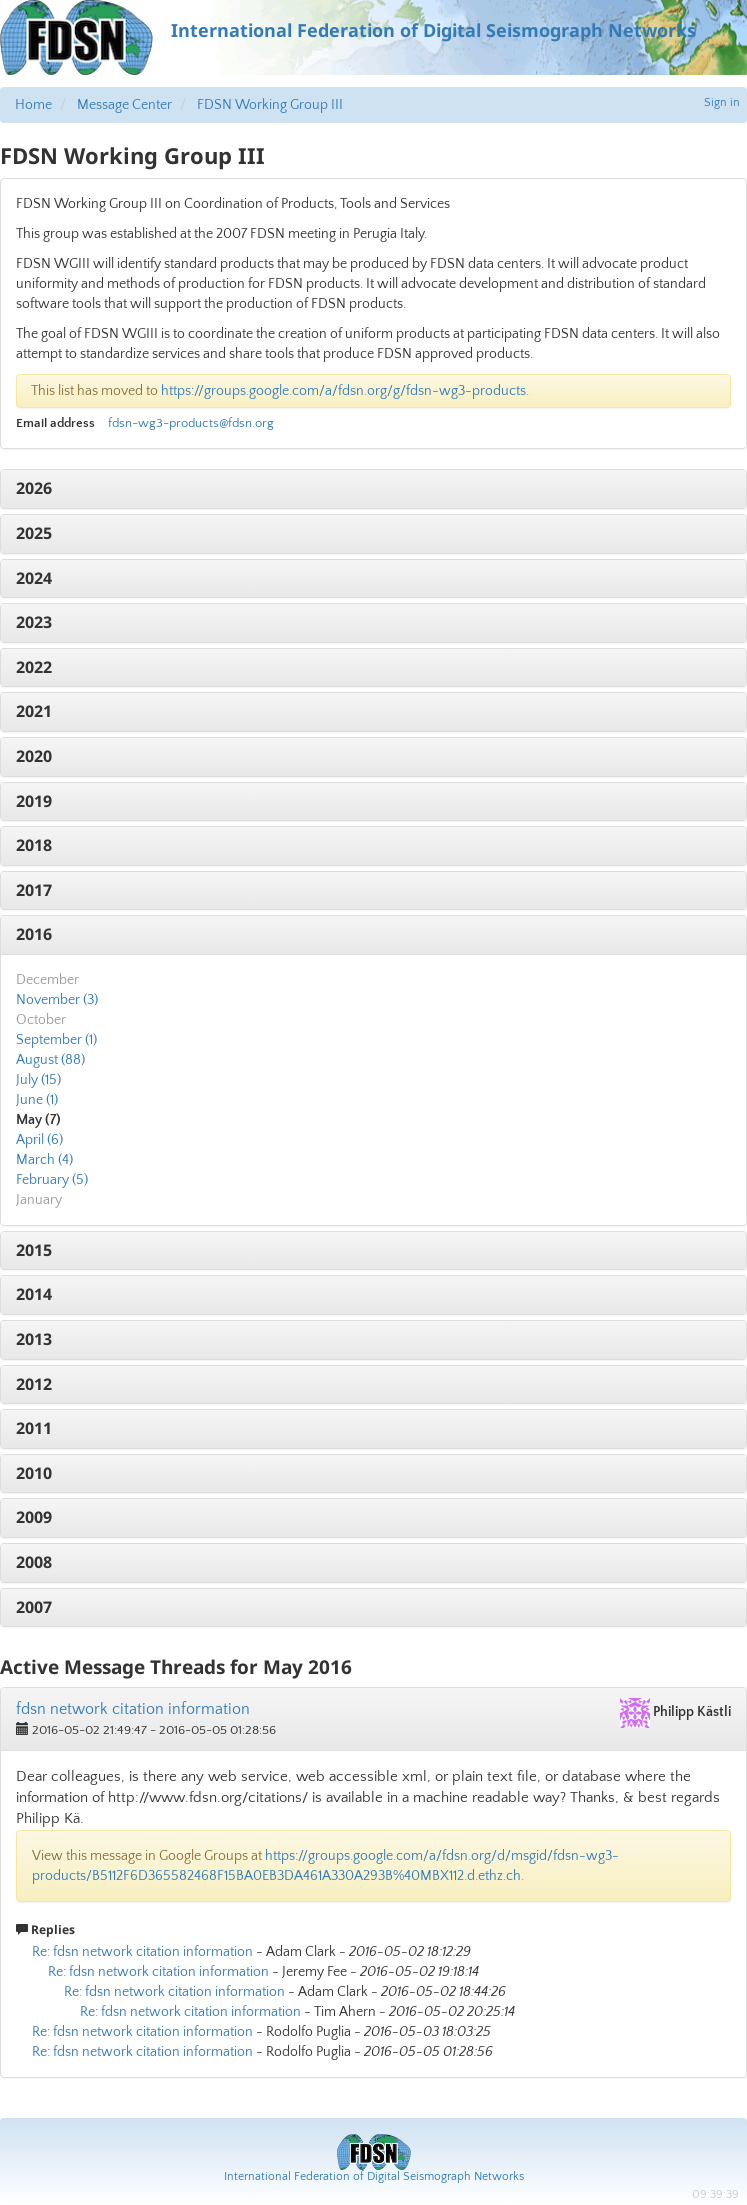 This screenshot has width=747, height=2205. What do you see at coordinates (34, 711) in the screenshot?
I see `2021` at bounding box center [34, 711].